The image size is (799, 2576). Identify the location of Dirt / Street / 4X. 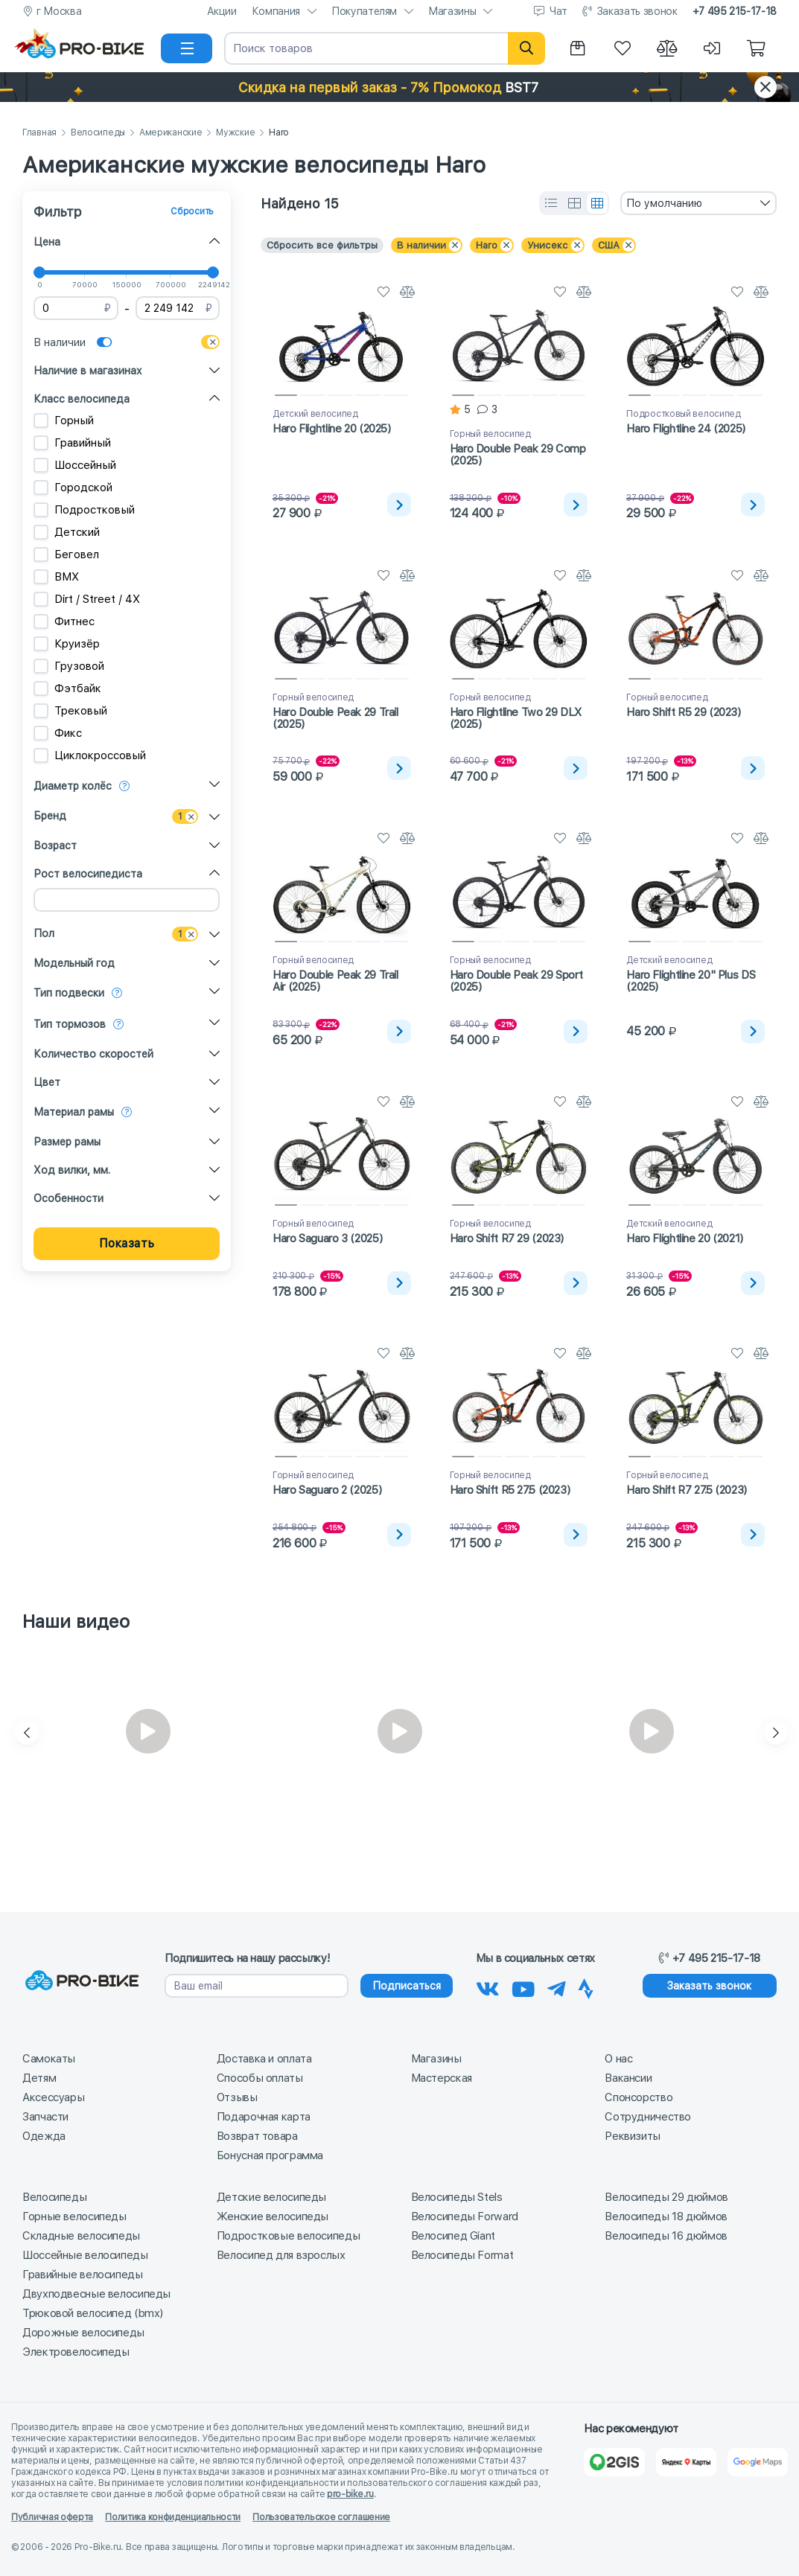
(87, 599).